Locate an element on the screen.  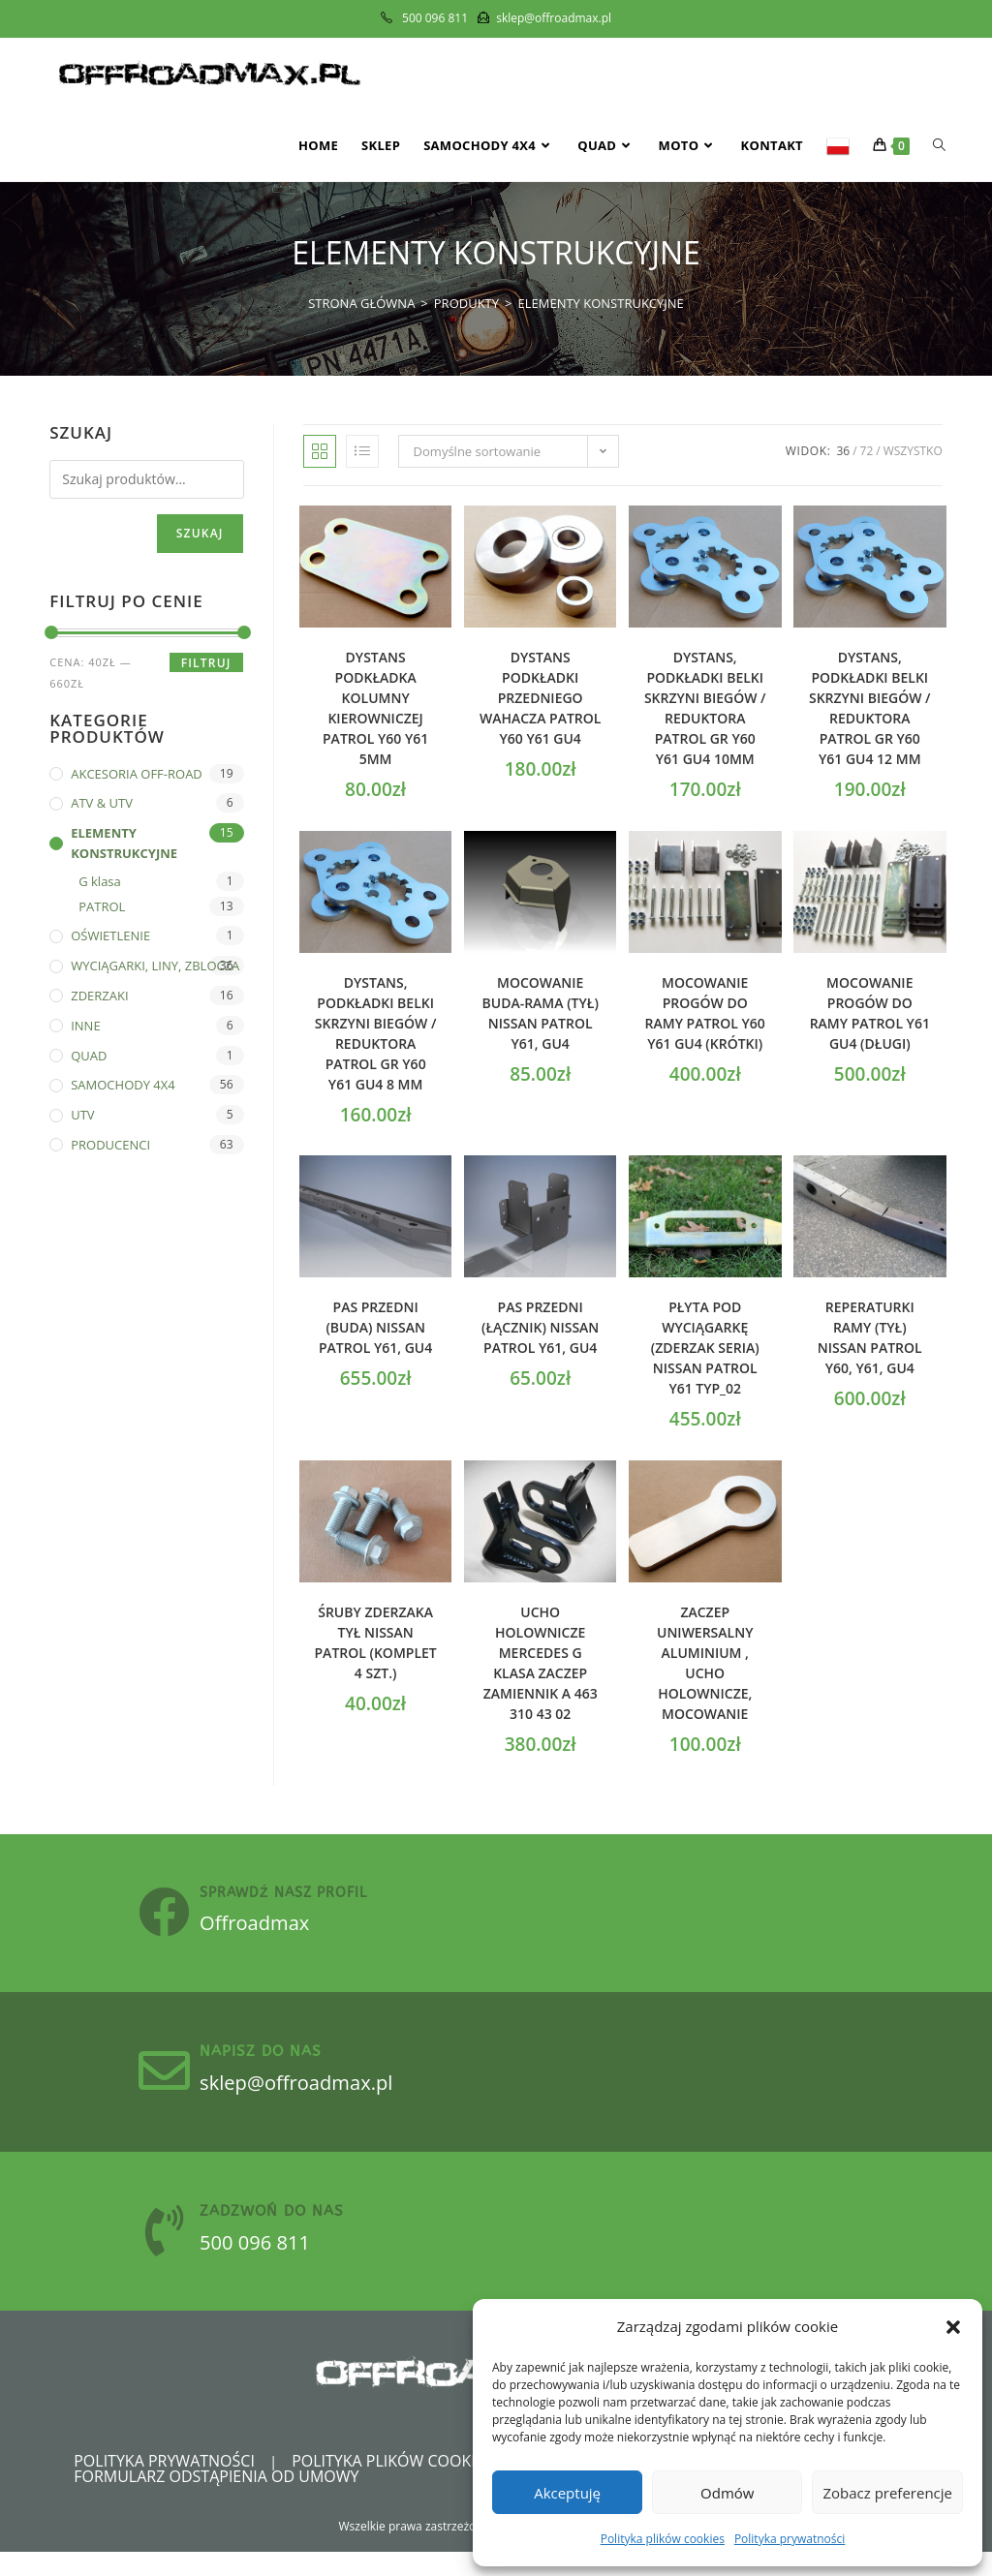
Śruby zderzaka tył Nissan Patrol (komplet 4 szt.) is located at coordinates (376, 1642).